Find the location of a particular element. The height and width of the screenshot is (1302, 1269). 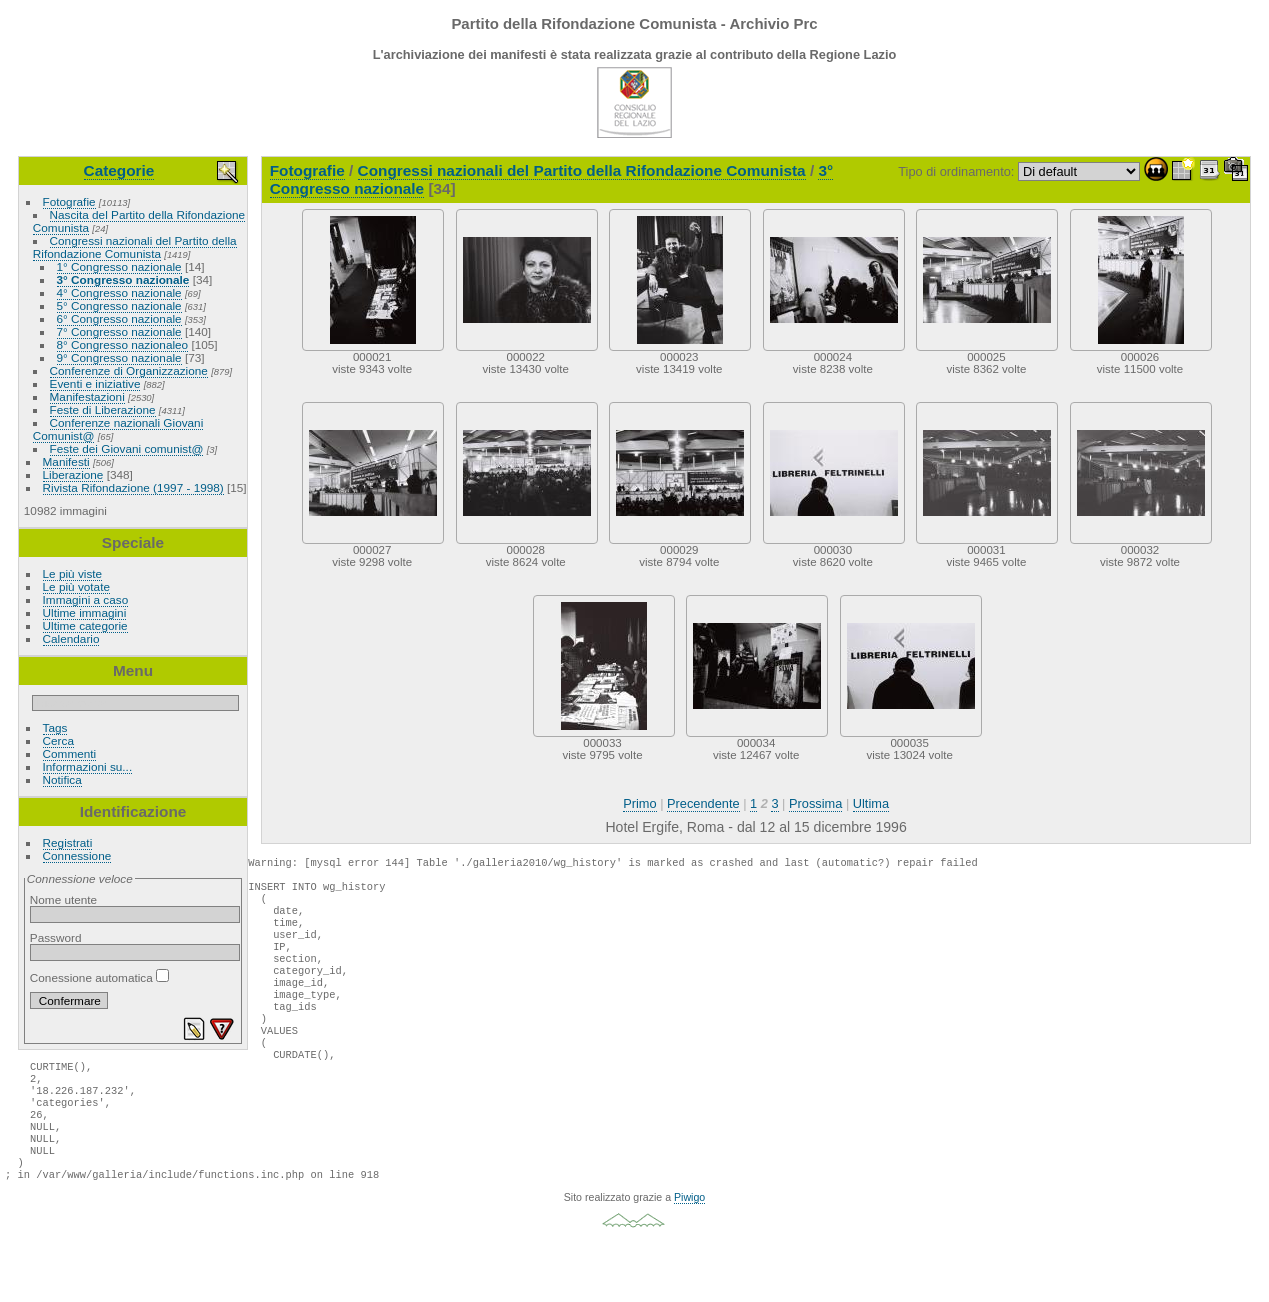

Calendario is located at coordinates (71, 638).